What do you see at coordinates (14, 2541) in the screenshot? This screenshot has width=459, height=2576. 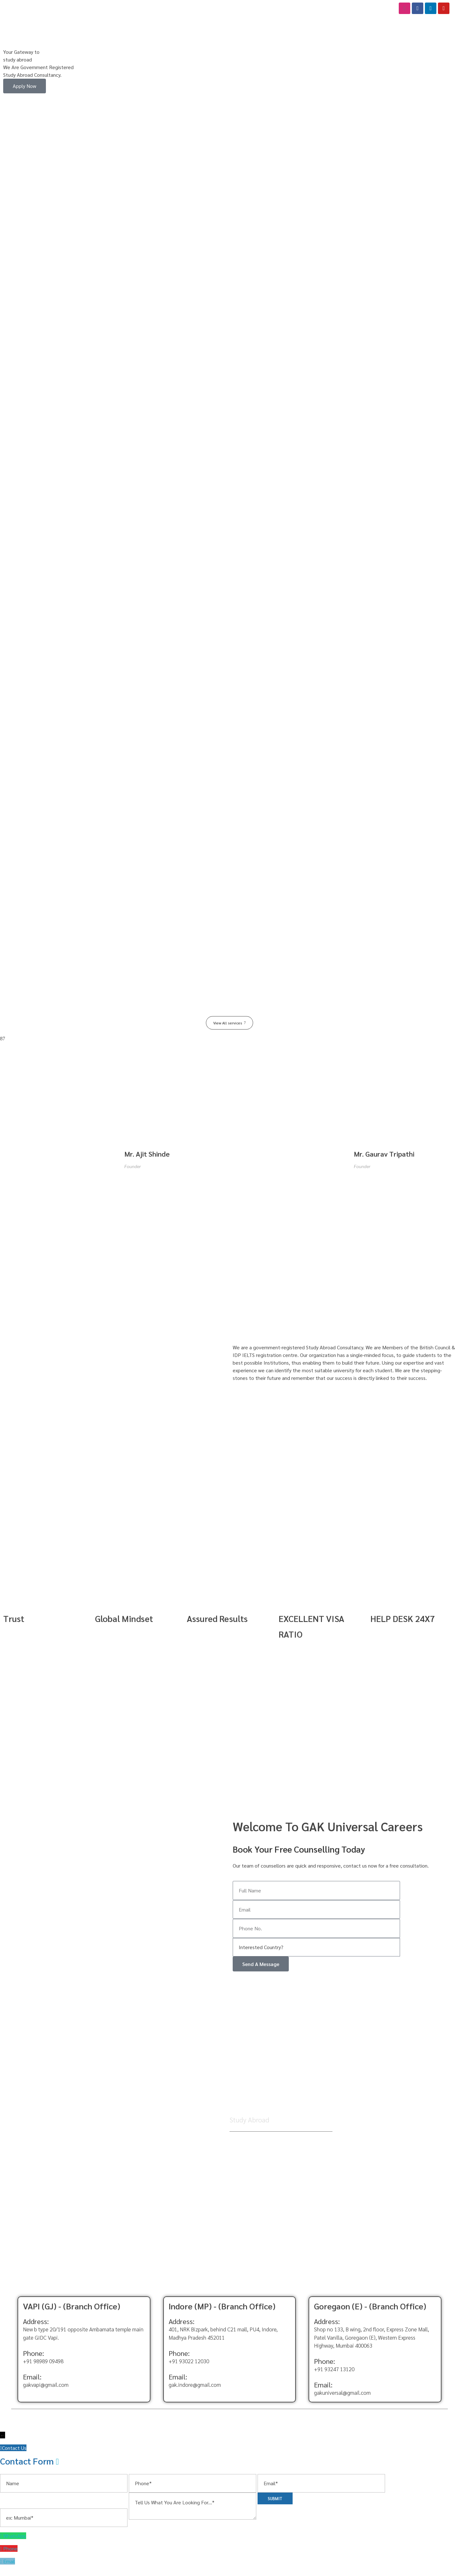 I see `WhatsApp` at bounding box center [14, 2541].